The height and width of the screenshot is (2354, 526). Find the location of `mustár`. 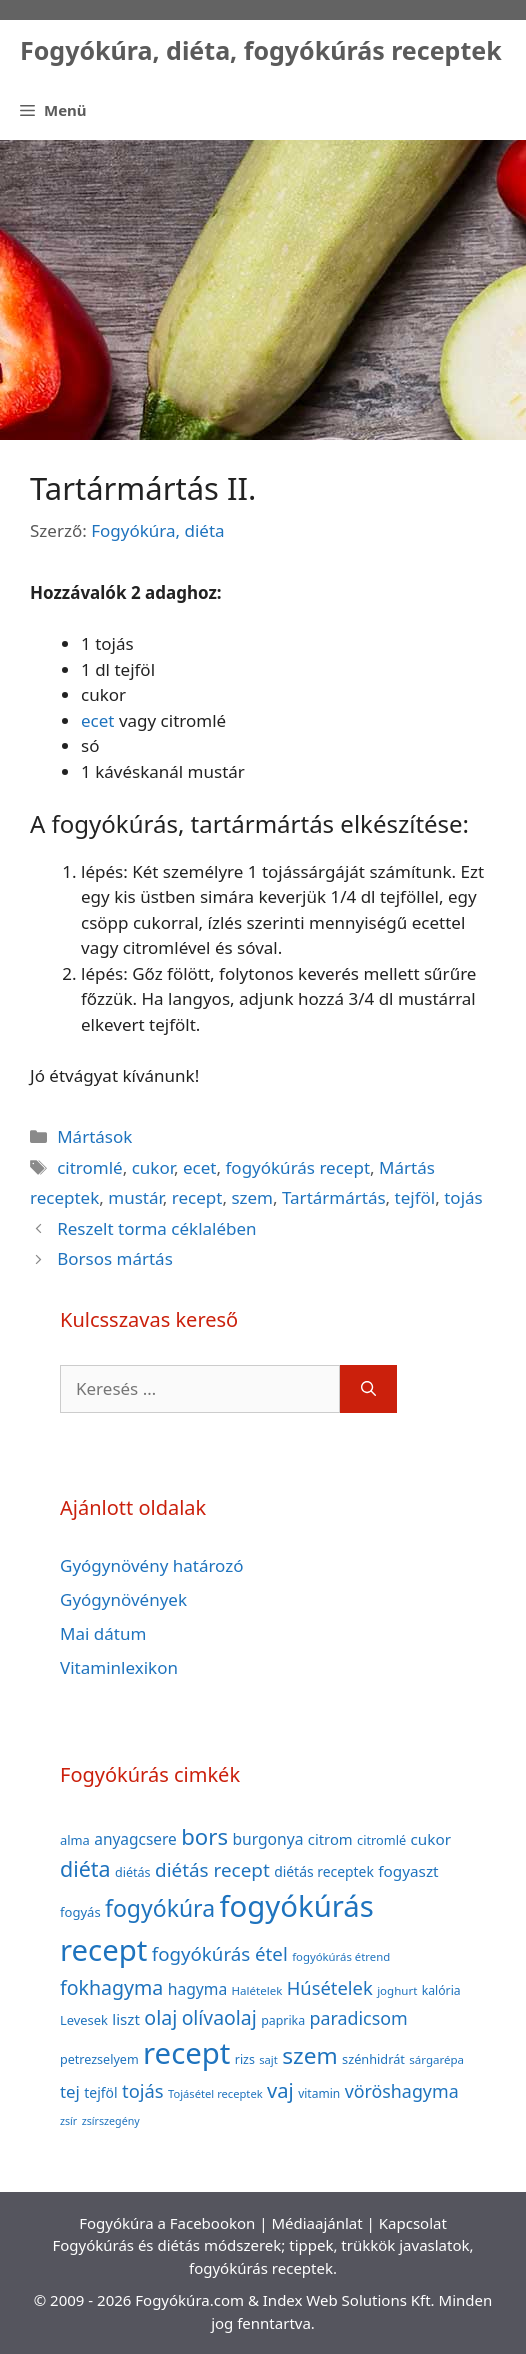

mustár is located at coordinates (135, 1197).